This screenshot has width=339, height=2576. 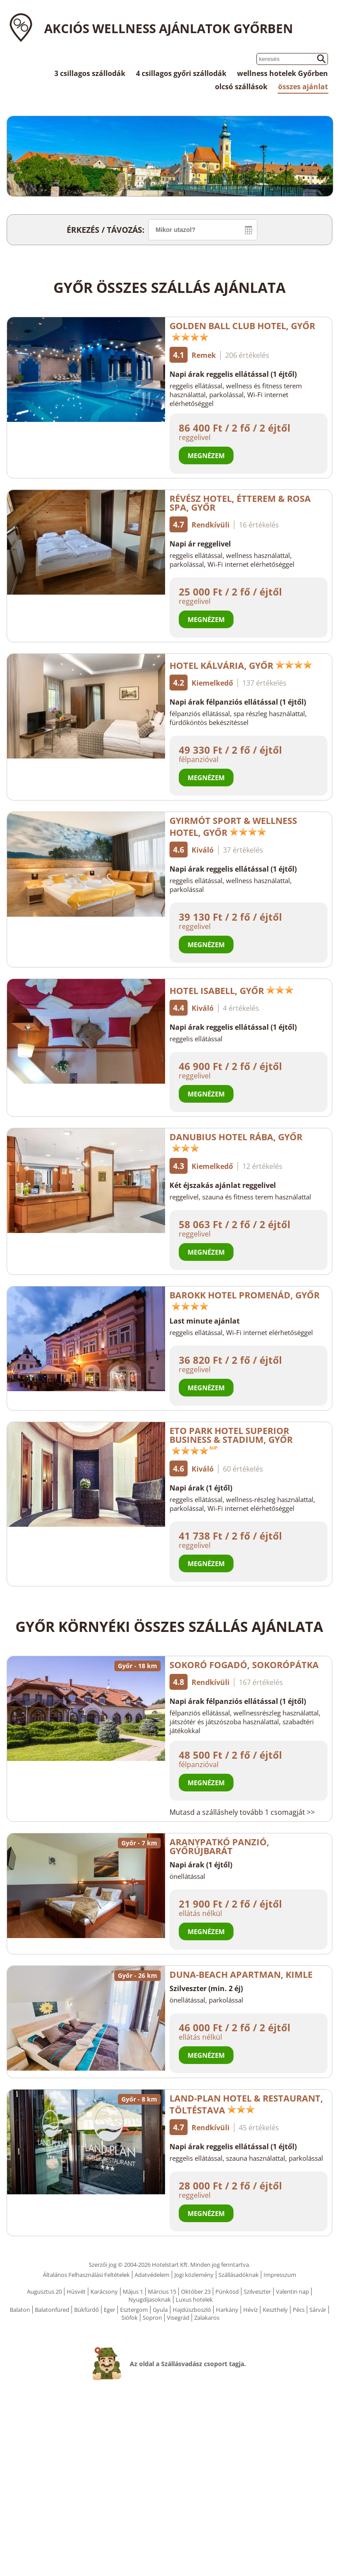 I want to click on Balatonfüred, so click(x=52, y=2310).